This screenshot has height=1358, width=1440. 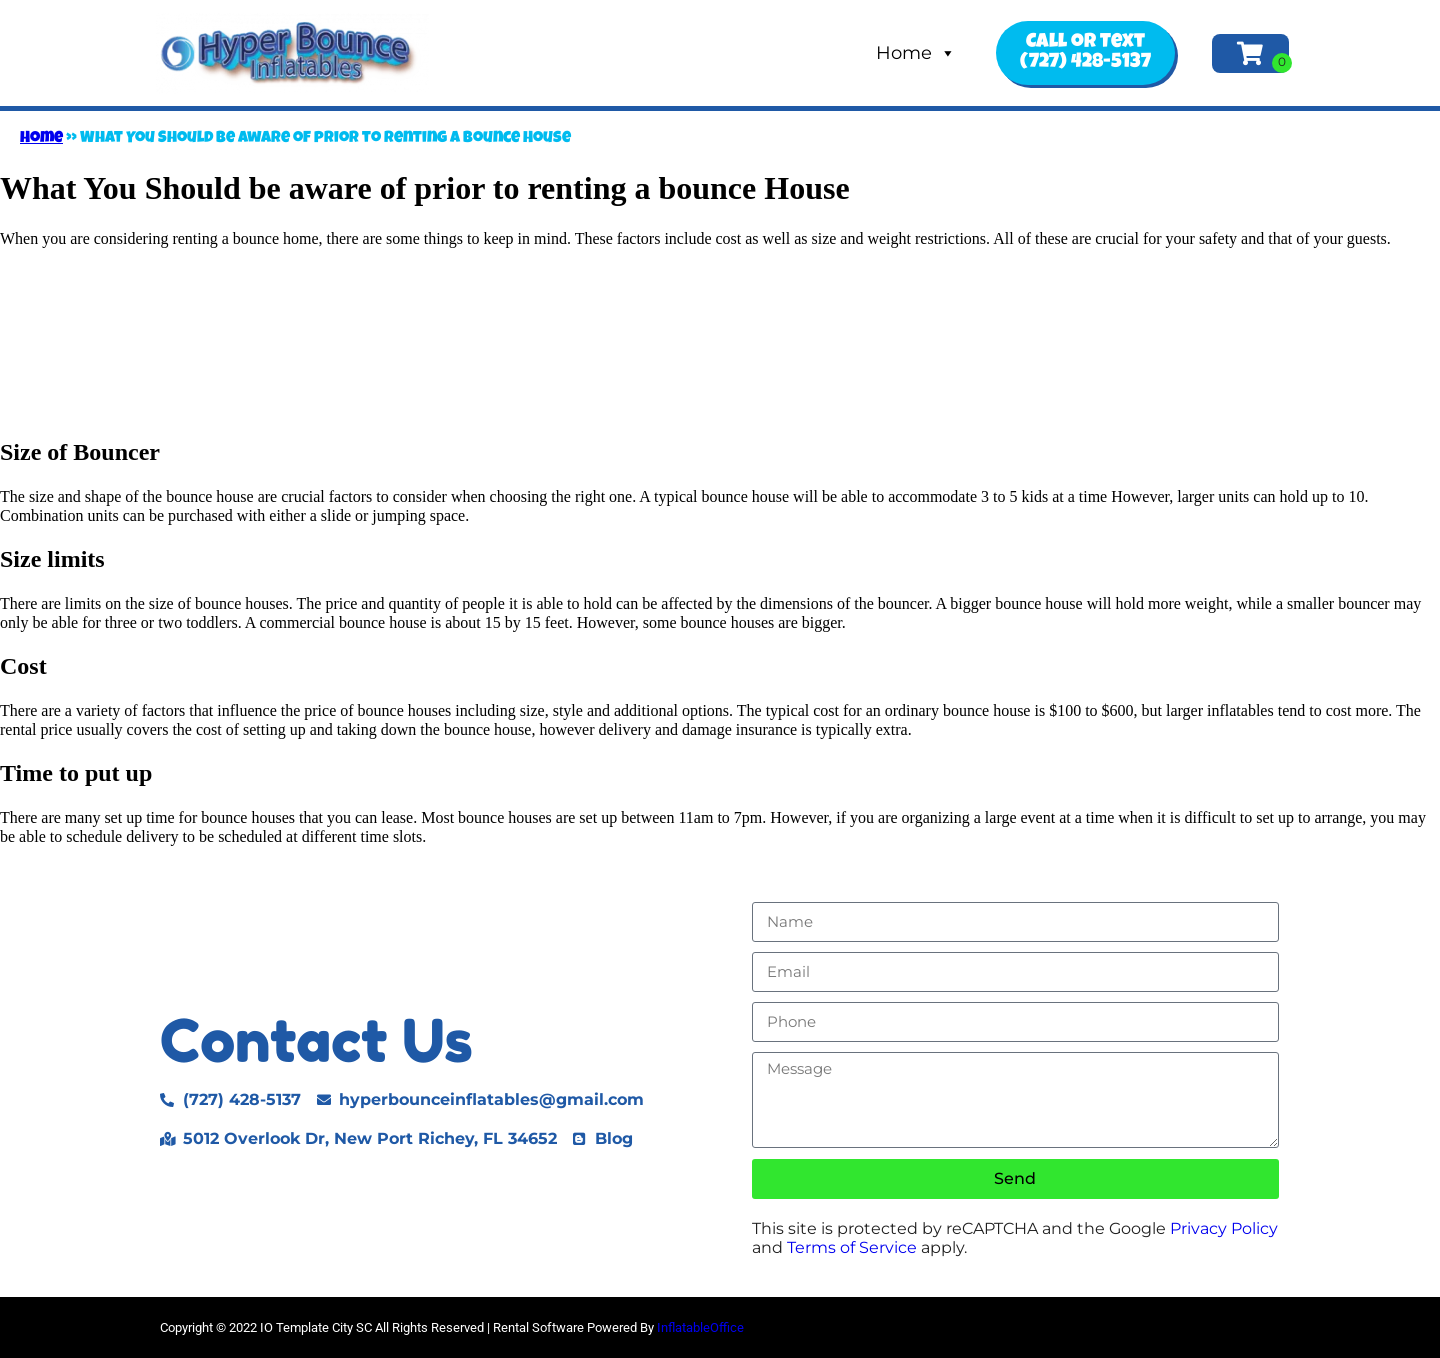 What do you see at coordinates (1224, 1228) in the screenshot?
I see `Privacy Policy` at bounding box center [1224, 1228].